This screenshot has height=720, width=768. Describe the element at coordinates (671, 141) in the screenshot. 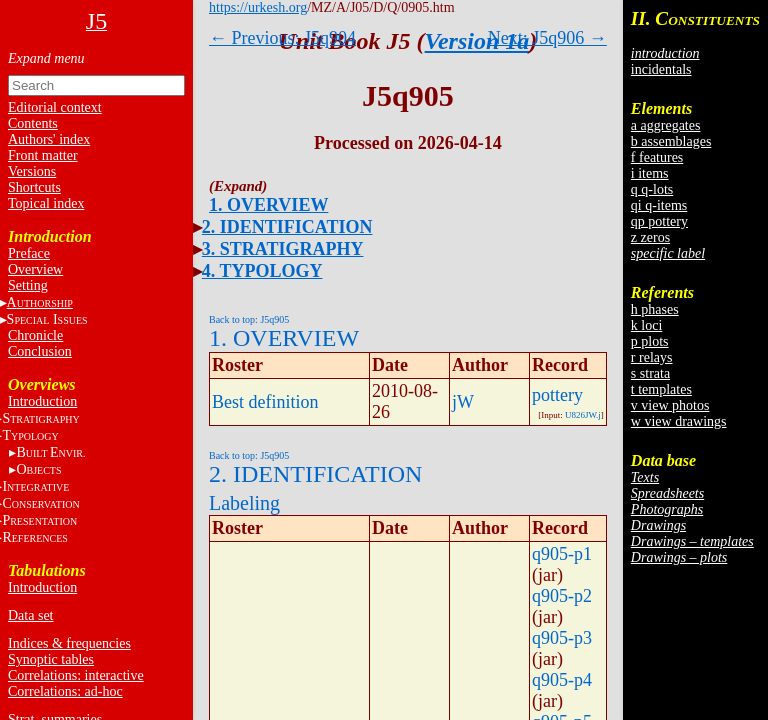

I see `b assemblages` at that location.